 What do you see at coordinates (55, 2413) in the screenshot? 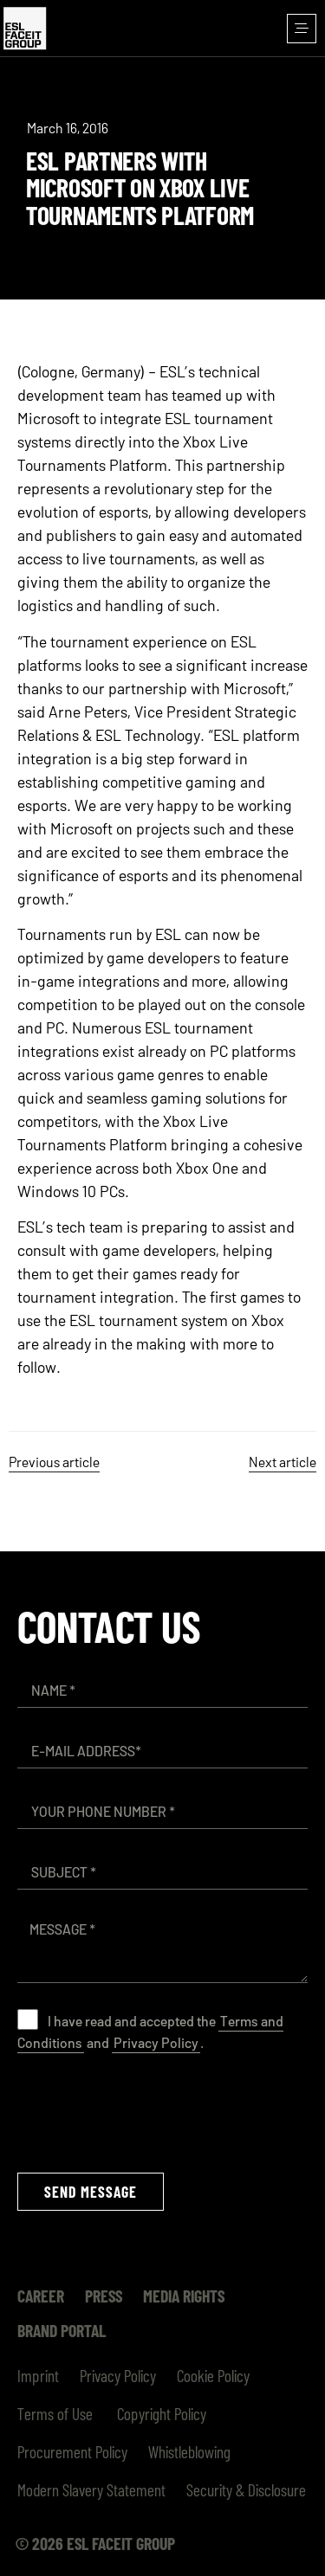
I see `Terms of Use` at bounding box center [55, 2413].